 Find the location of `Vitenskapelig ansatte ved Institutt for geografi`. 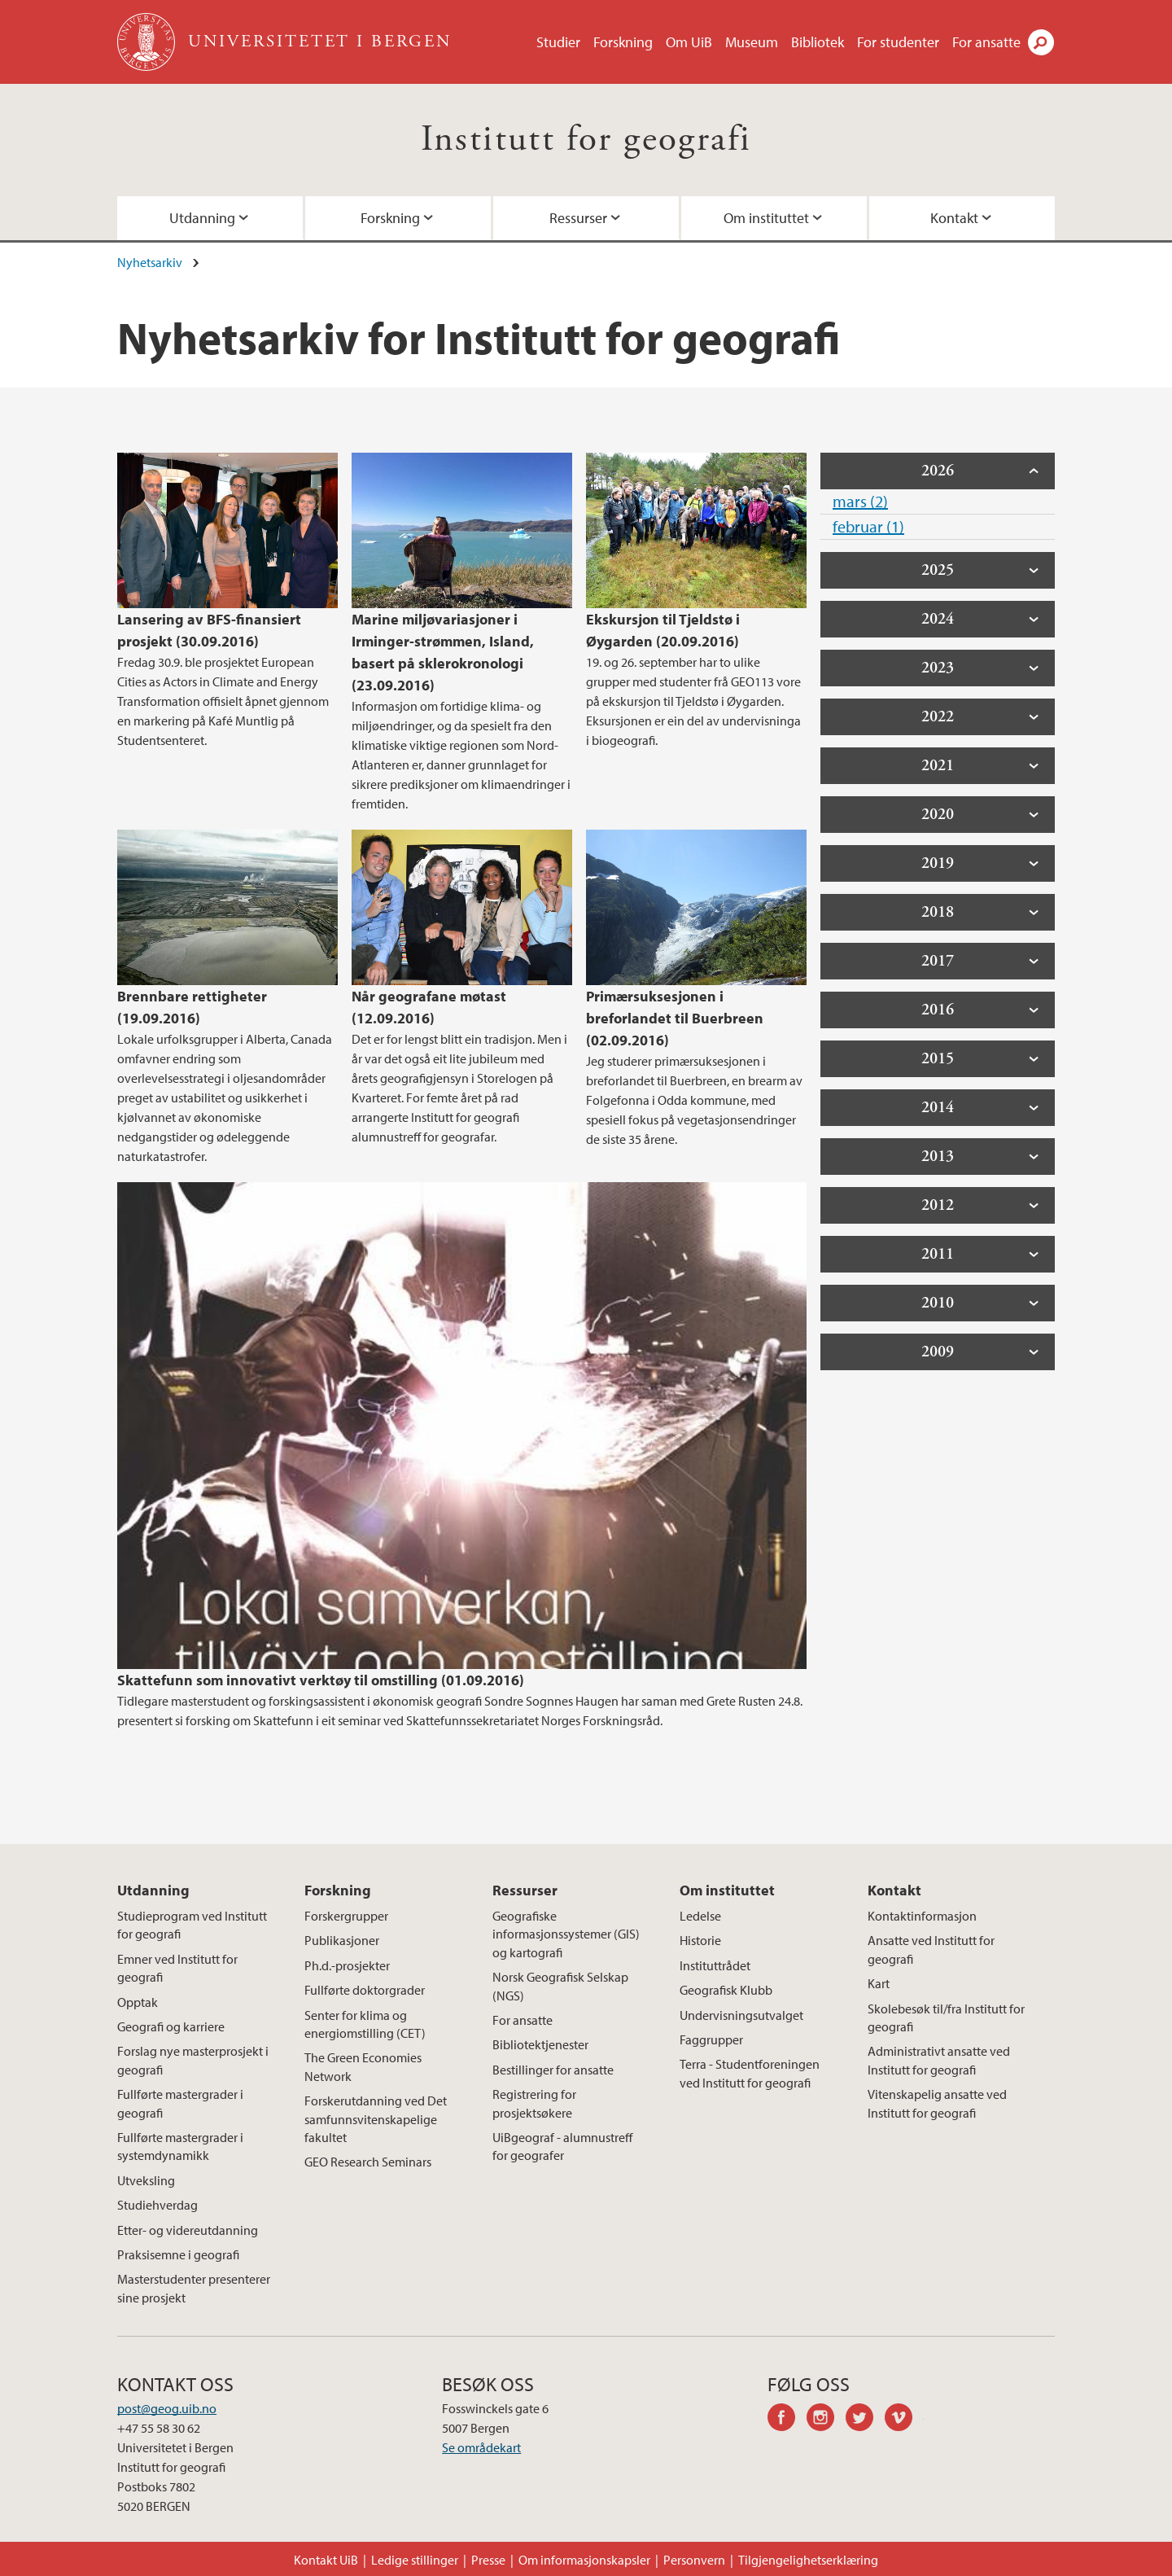

Vitenskapelig ansatte ved Institutt for geografi is located at coordinates (937, 2103).